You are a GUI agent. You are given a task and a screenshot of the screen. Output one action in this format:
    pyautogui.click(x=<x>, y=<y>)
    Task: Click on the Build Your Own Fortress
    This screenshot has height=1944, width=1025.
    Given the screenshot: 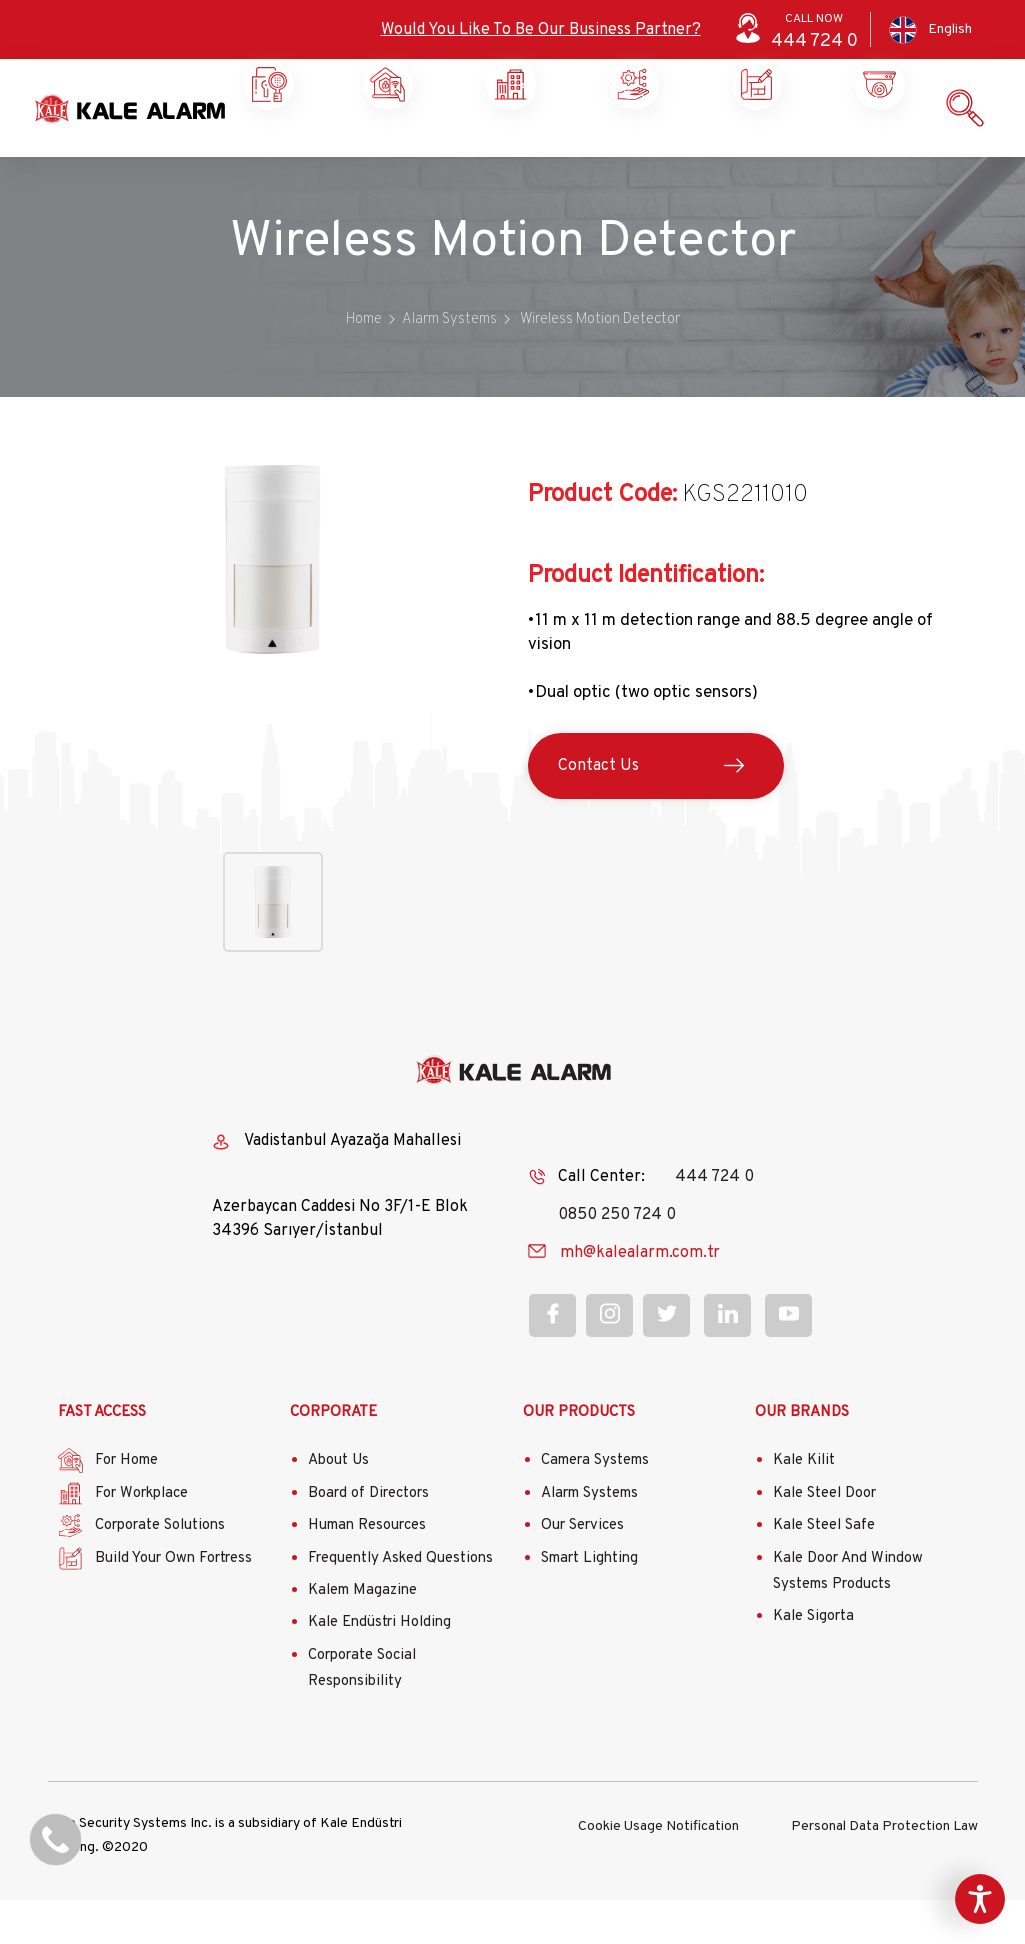 What is the action you would take?
    pyautogui.click(x=173, y=1602)
    